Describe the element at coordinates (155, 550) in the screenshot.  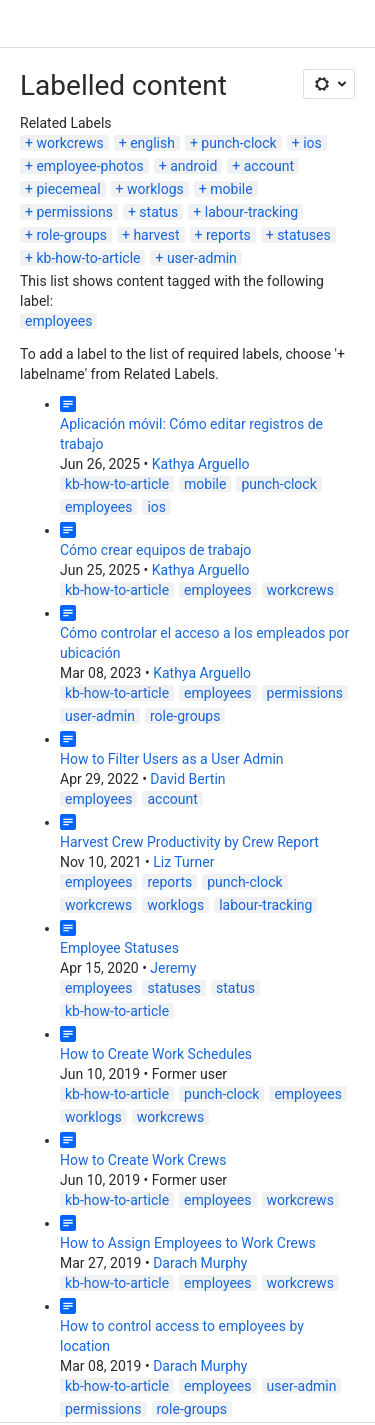
I see `Cómo crear equipos de trabajo` at that location.